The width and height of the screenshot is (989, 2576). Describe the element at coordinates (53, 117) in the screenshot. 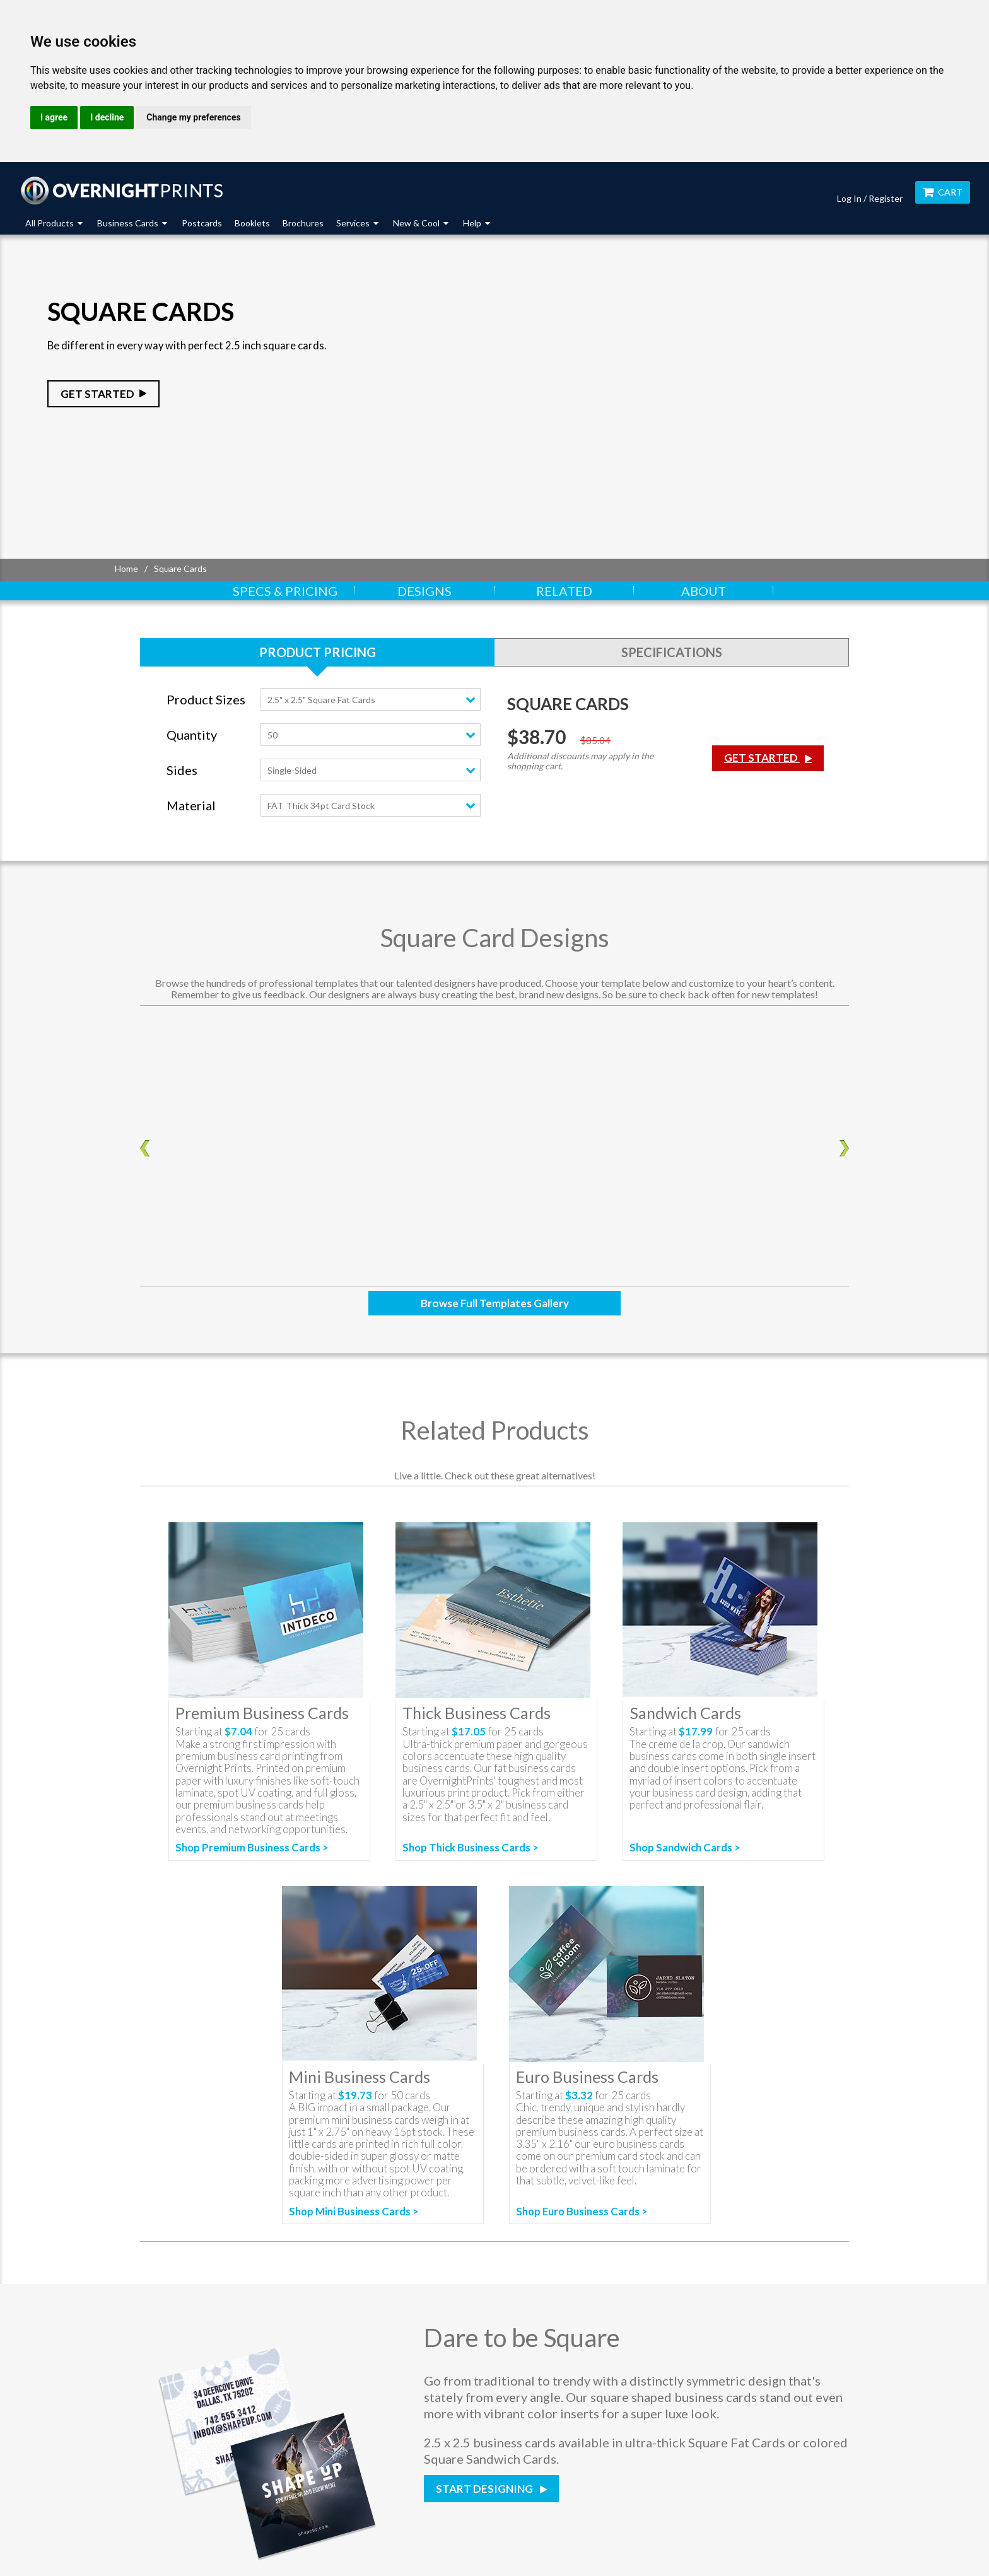

I see `I agree [button]` at that location.